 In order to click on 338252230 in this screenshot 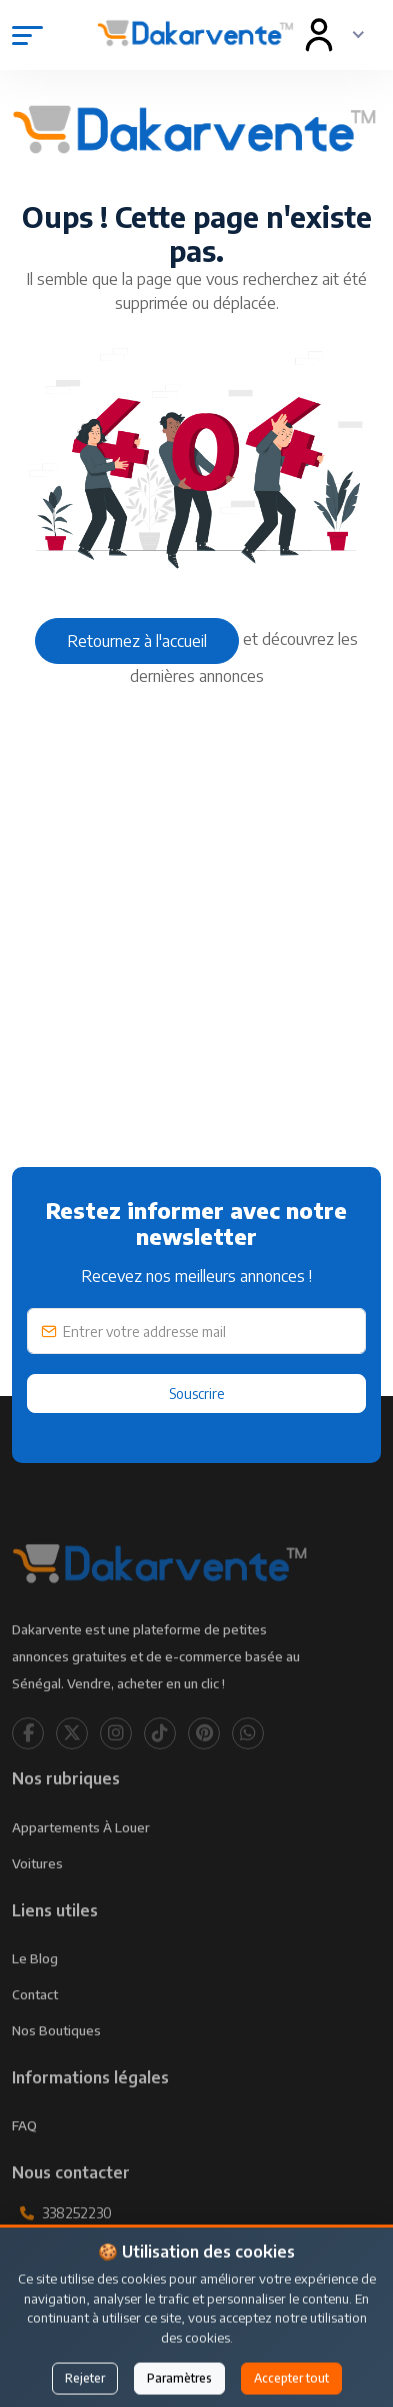, I will do `click(77, 2241)`.